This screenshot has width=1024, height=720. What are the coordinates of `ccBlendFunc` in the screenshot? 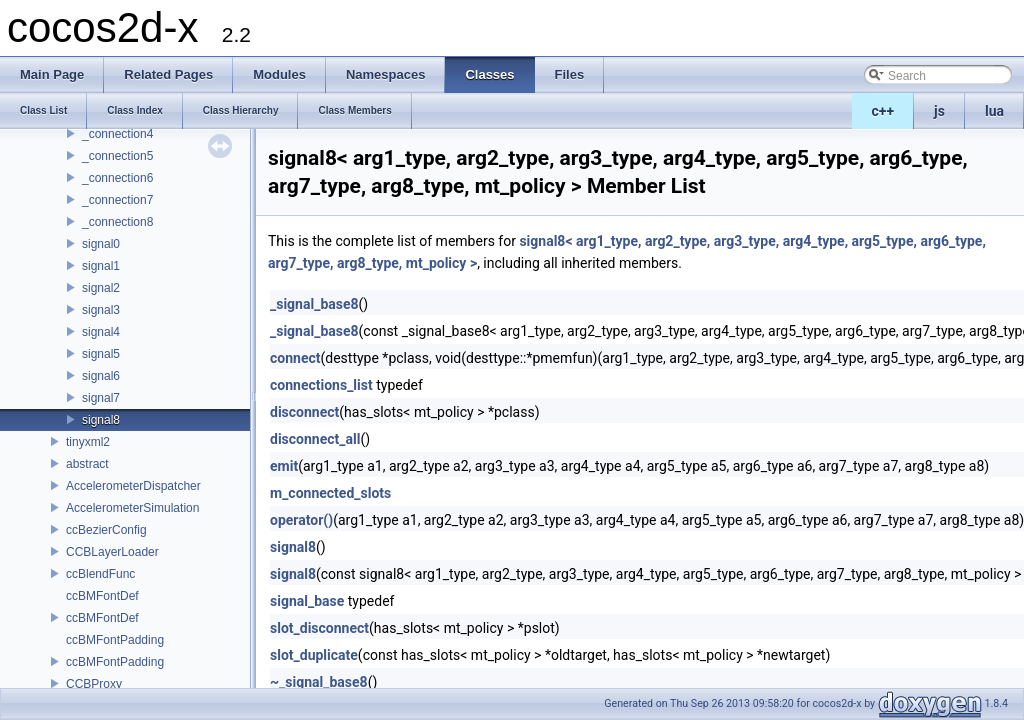 It's located at (100, 574).